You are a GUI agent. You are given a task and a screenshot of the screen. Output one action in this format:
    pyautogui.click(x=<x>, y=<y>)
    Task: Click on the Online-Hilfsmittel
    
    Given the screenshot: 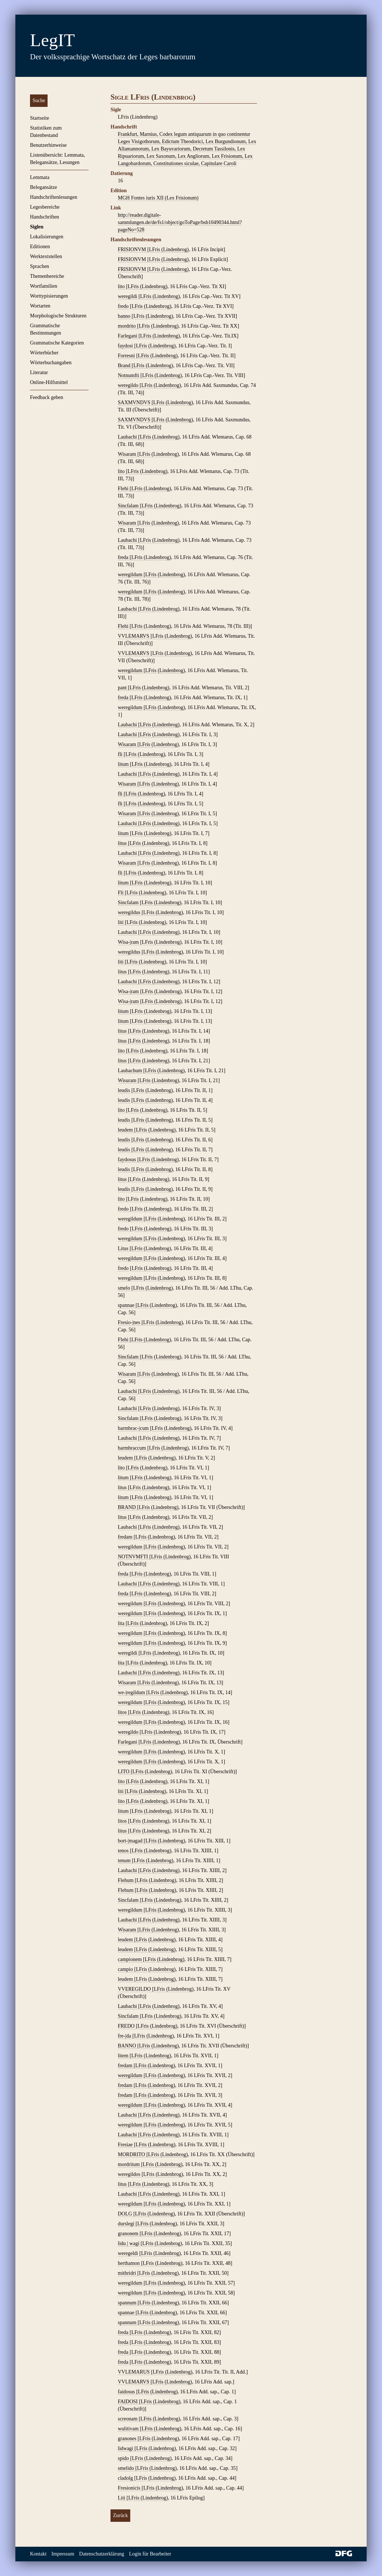 What is the action you would take?
    pyautogui.click(x=49, y=382)
    